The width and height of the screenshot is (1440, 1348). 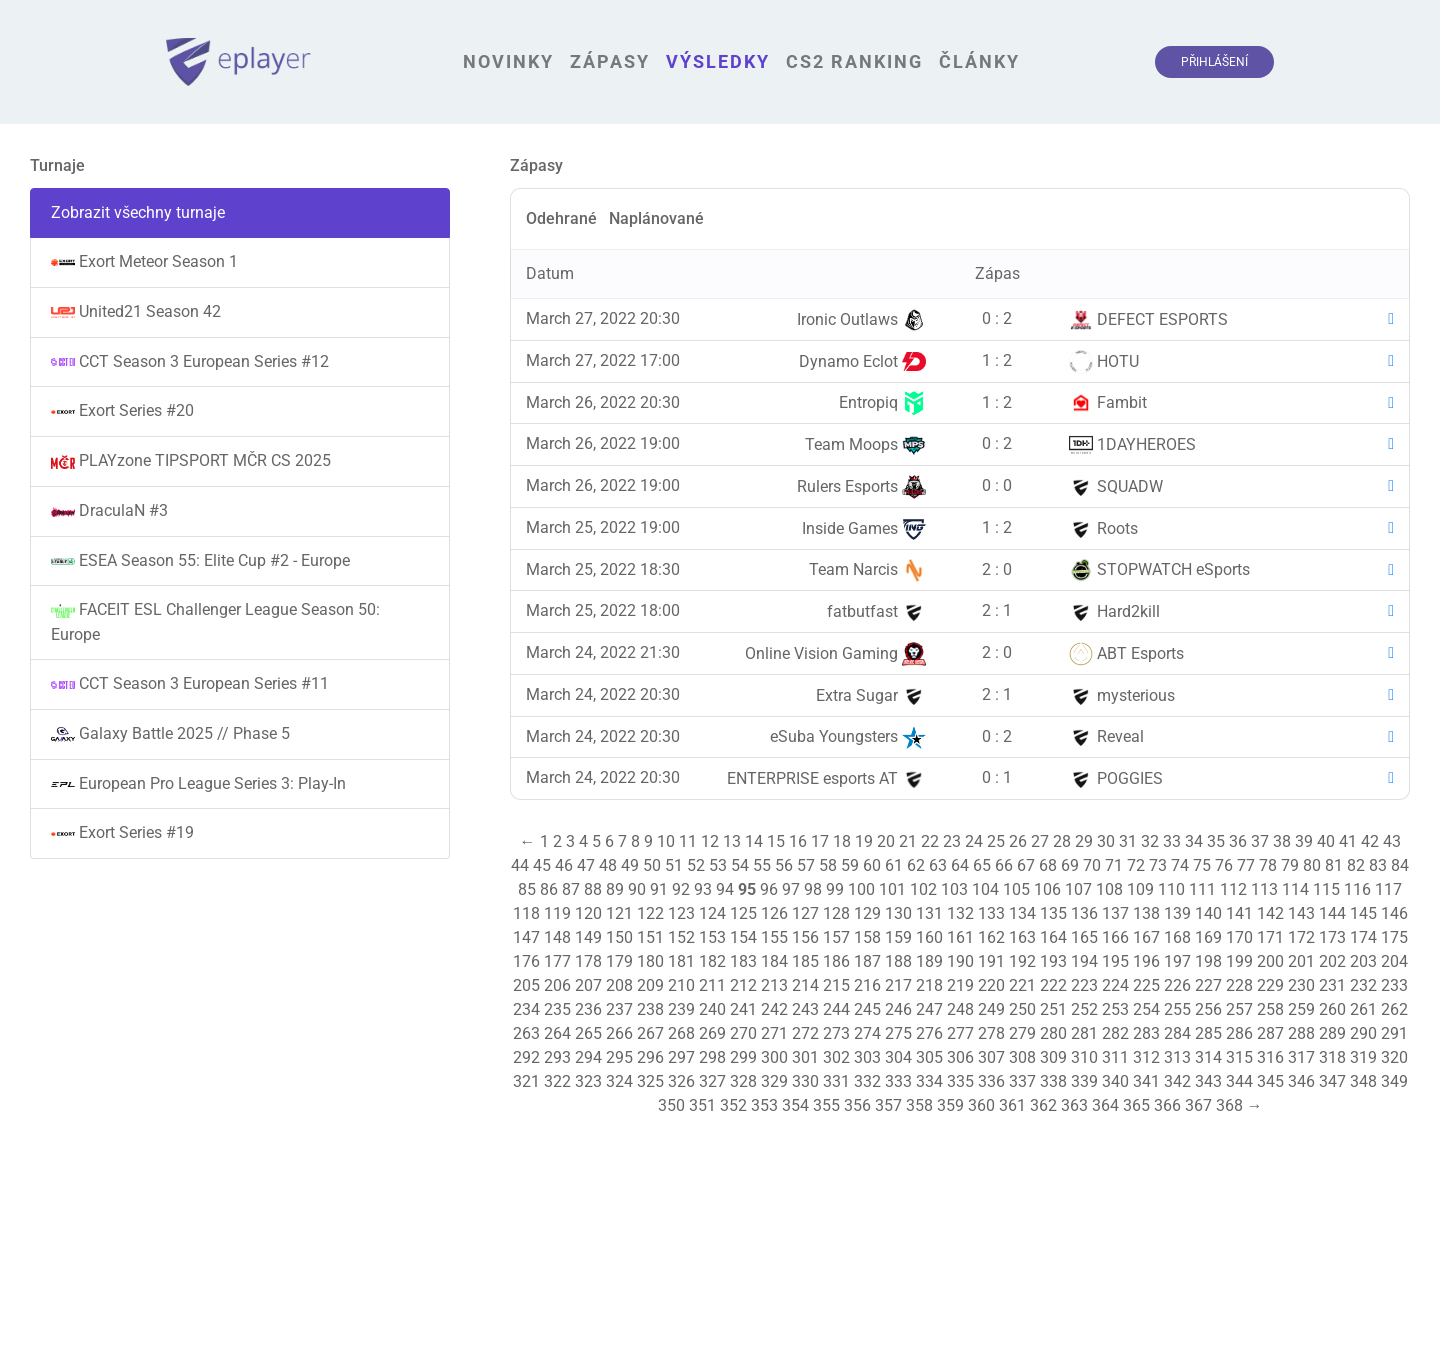 I want to click on 315, so click(x=1239, y=1057).